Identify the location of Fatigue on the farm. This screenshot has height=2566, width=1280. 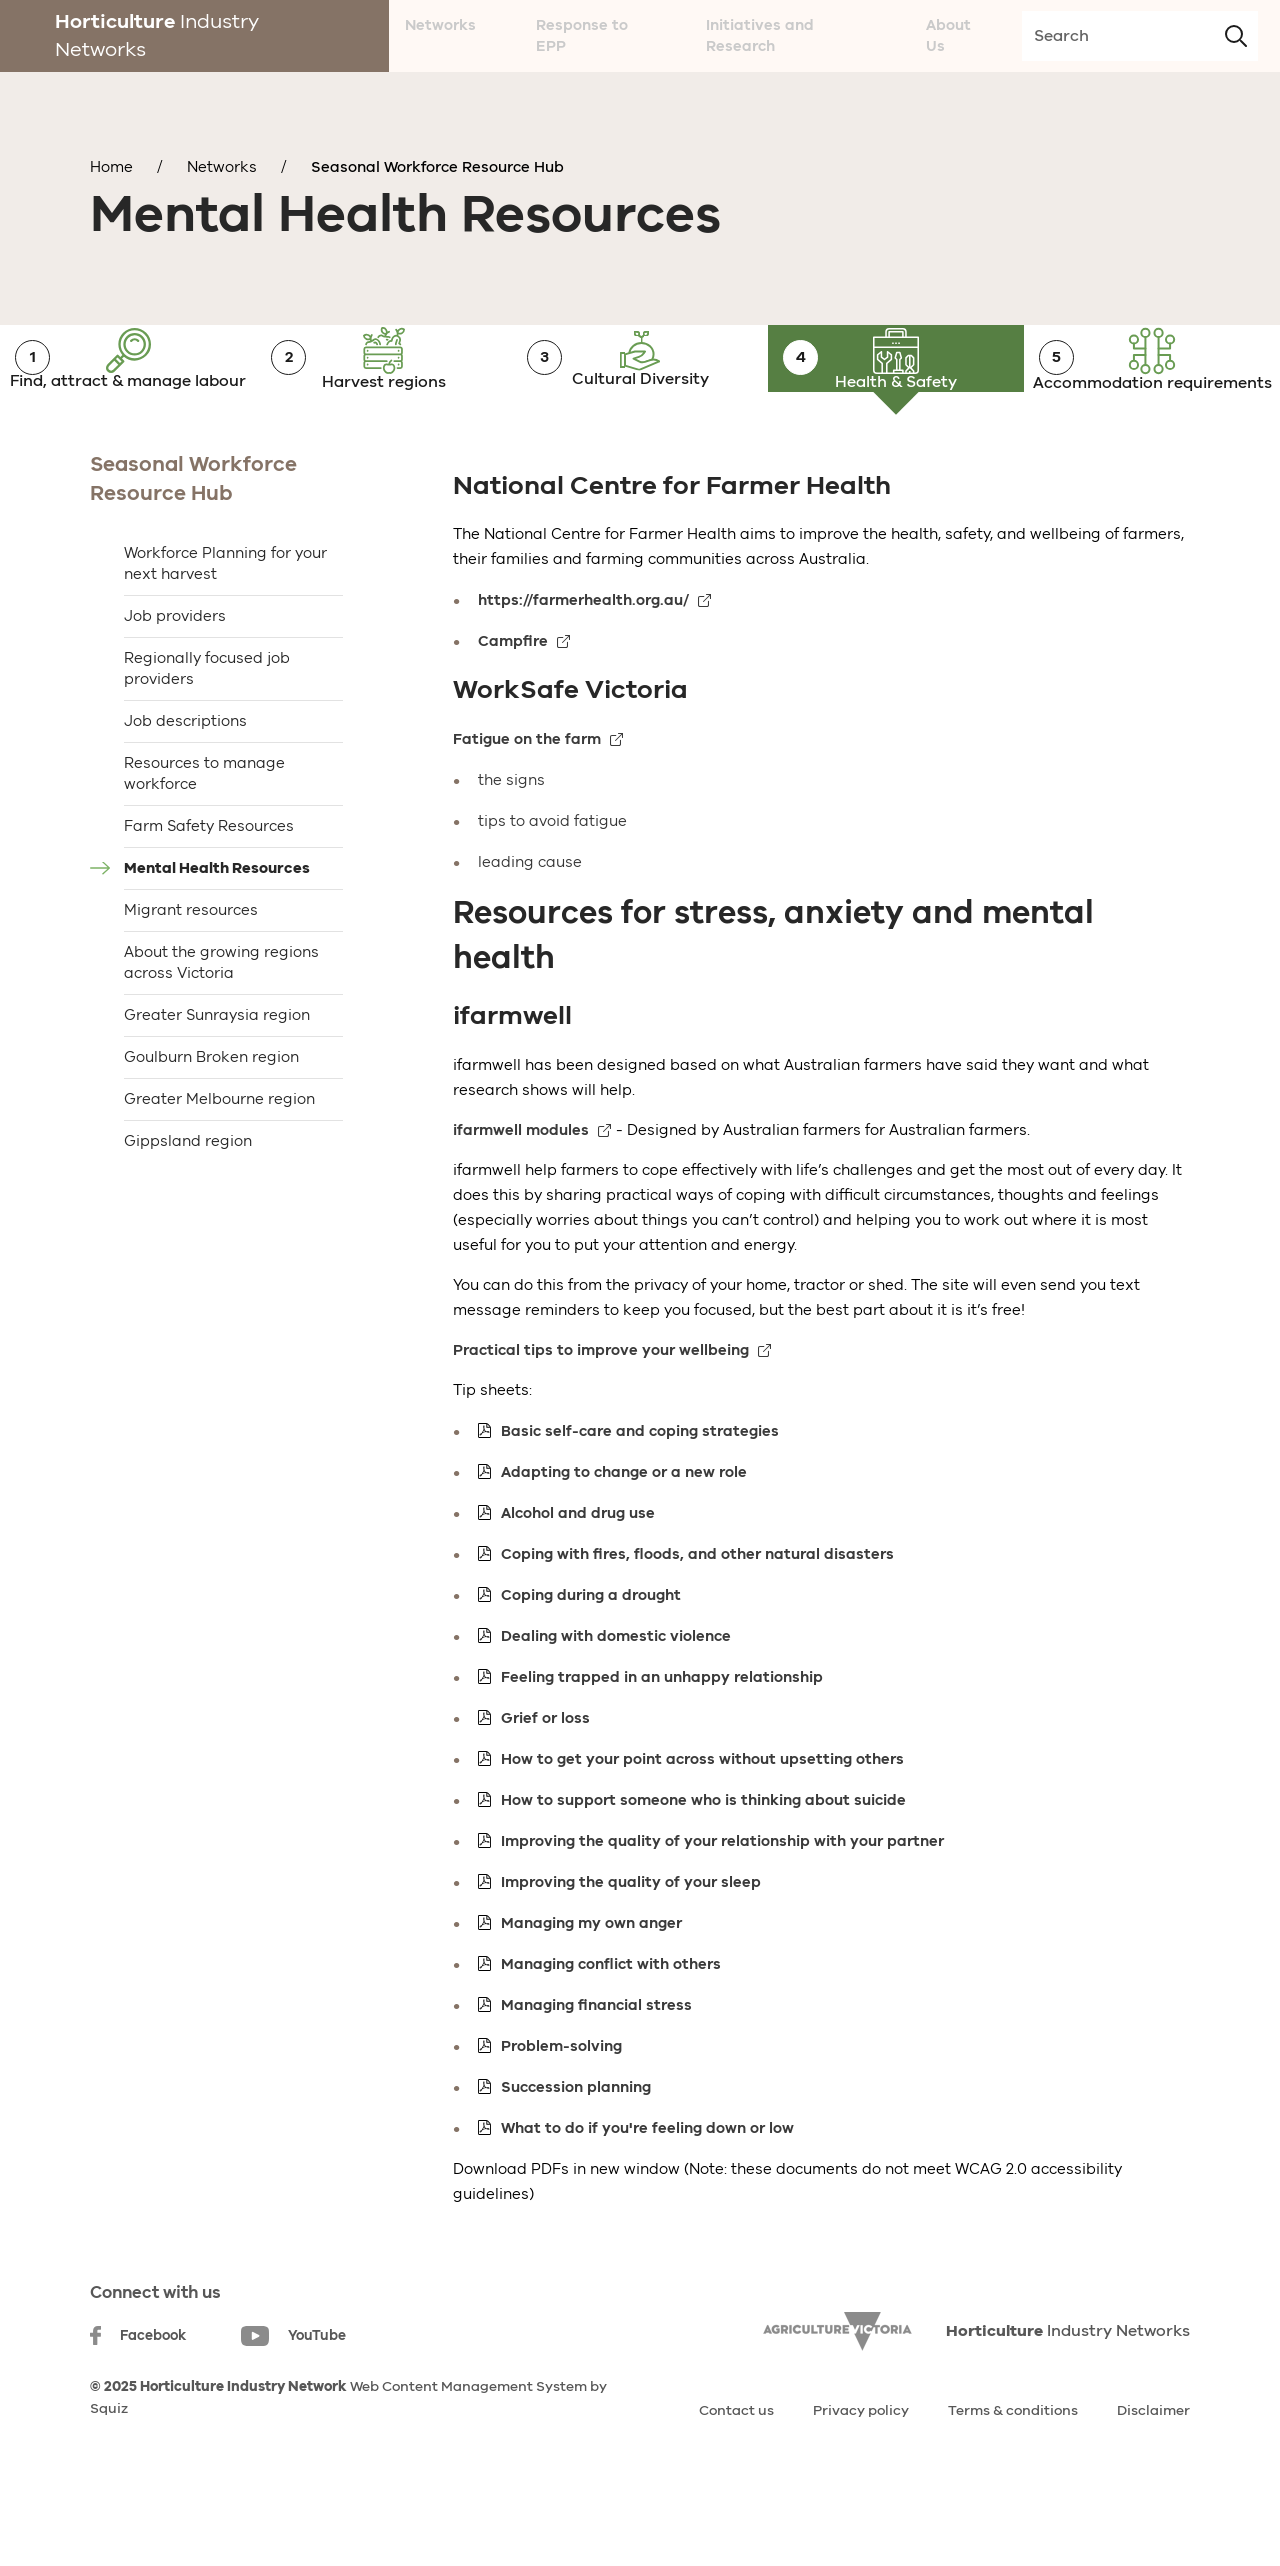
(527, 804).